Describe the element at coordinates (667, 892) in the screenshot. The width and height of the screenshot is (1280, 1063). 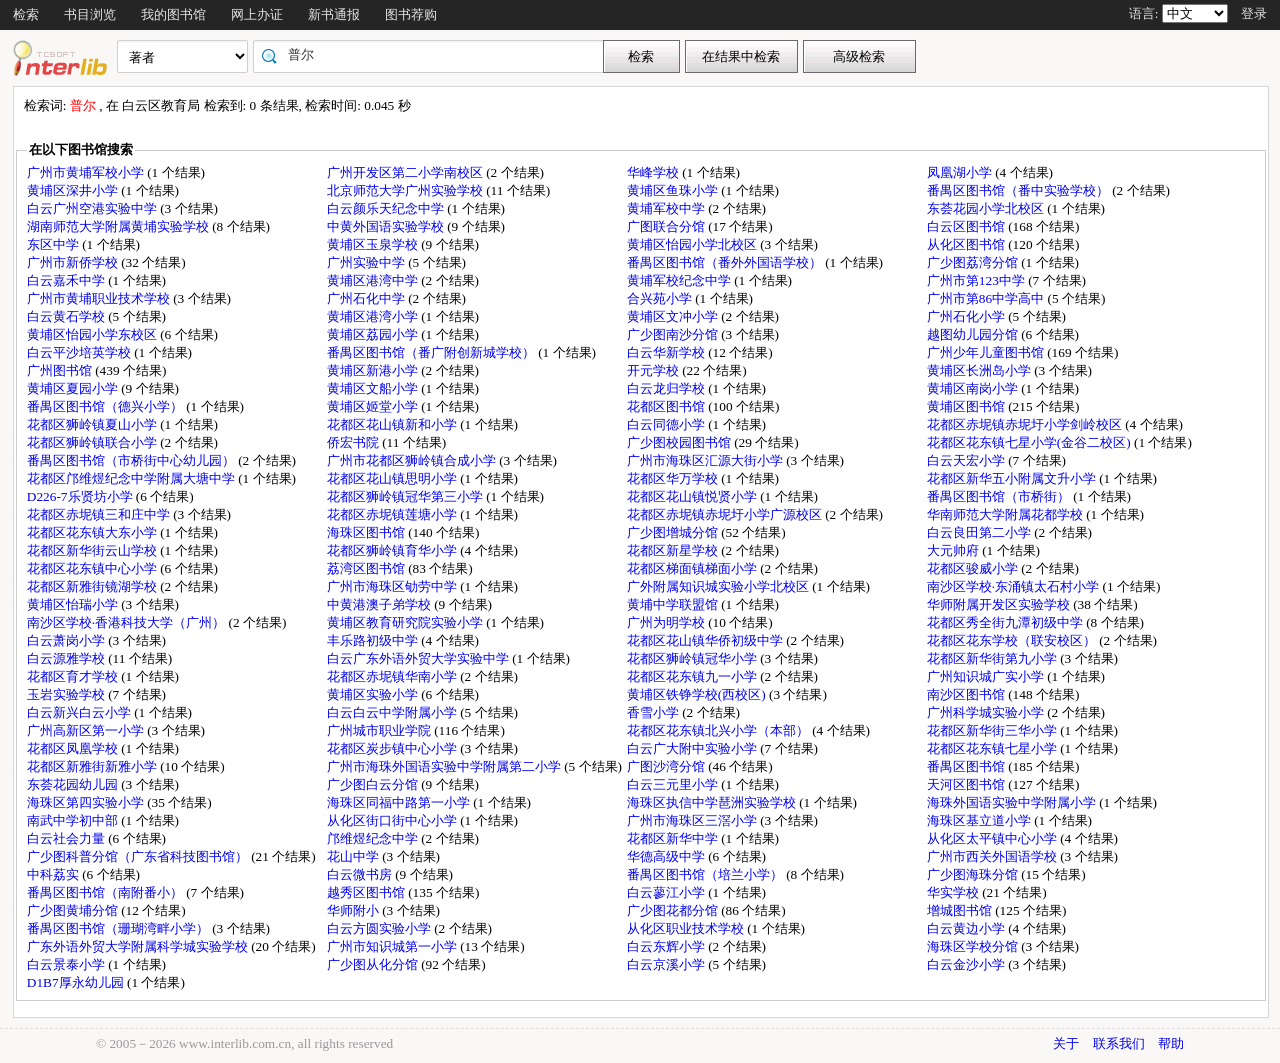
I see `白云蓼江小学` at that location.